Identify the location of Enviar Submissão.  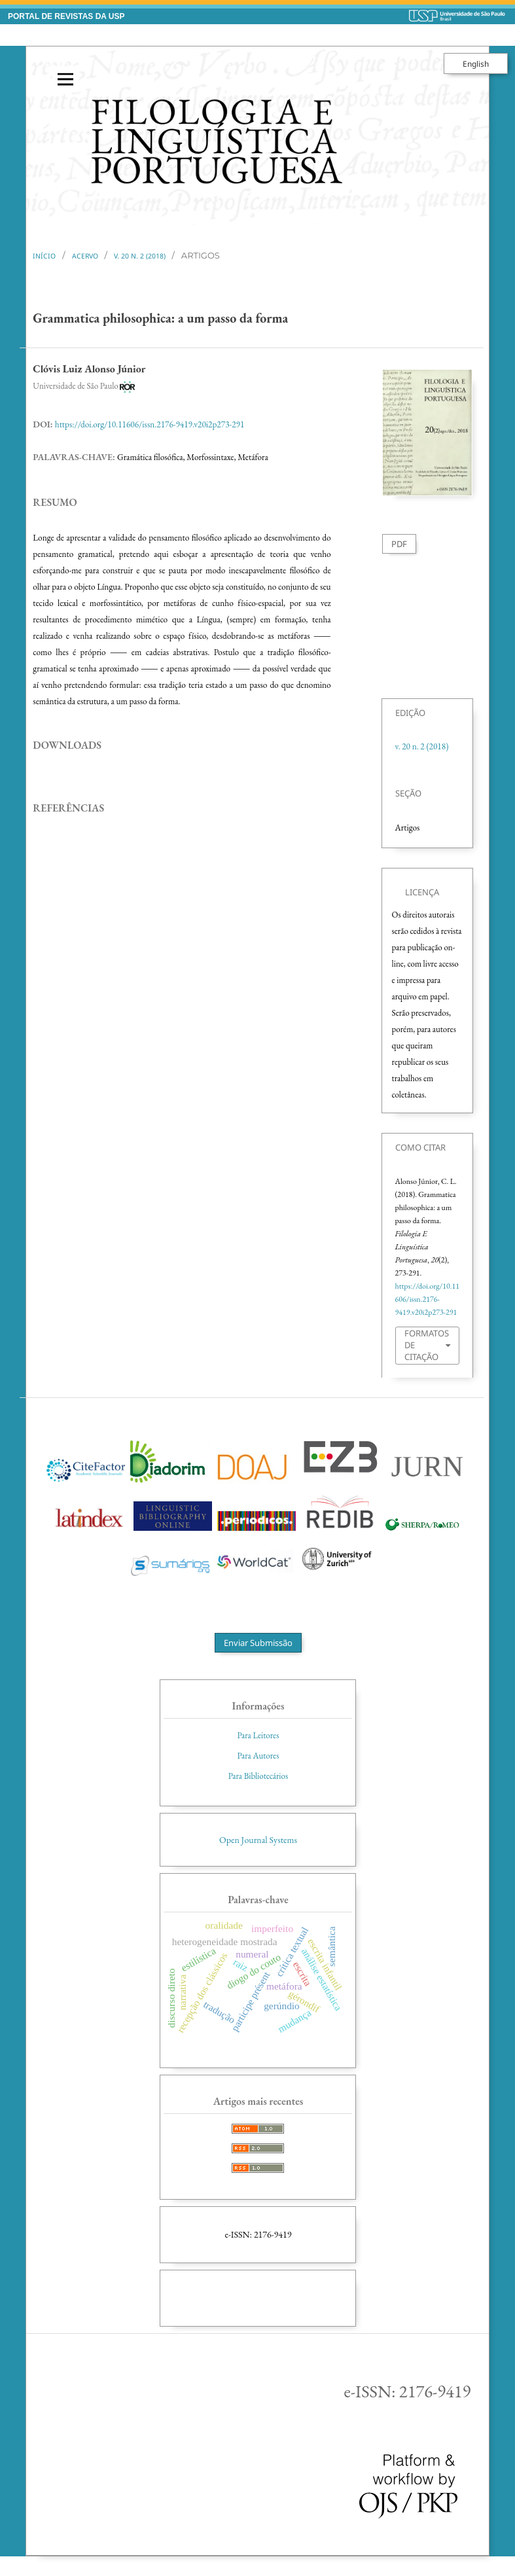
(258, 1643).